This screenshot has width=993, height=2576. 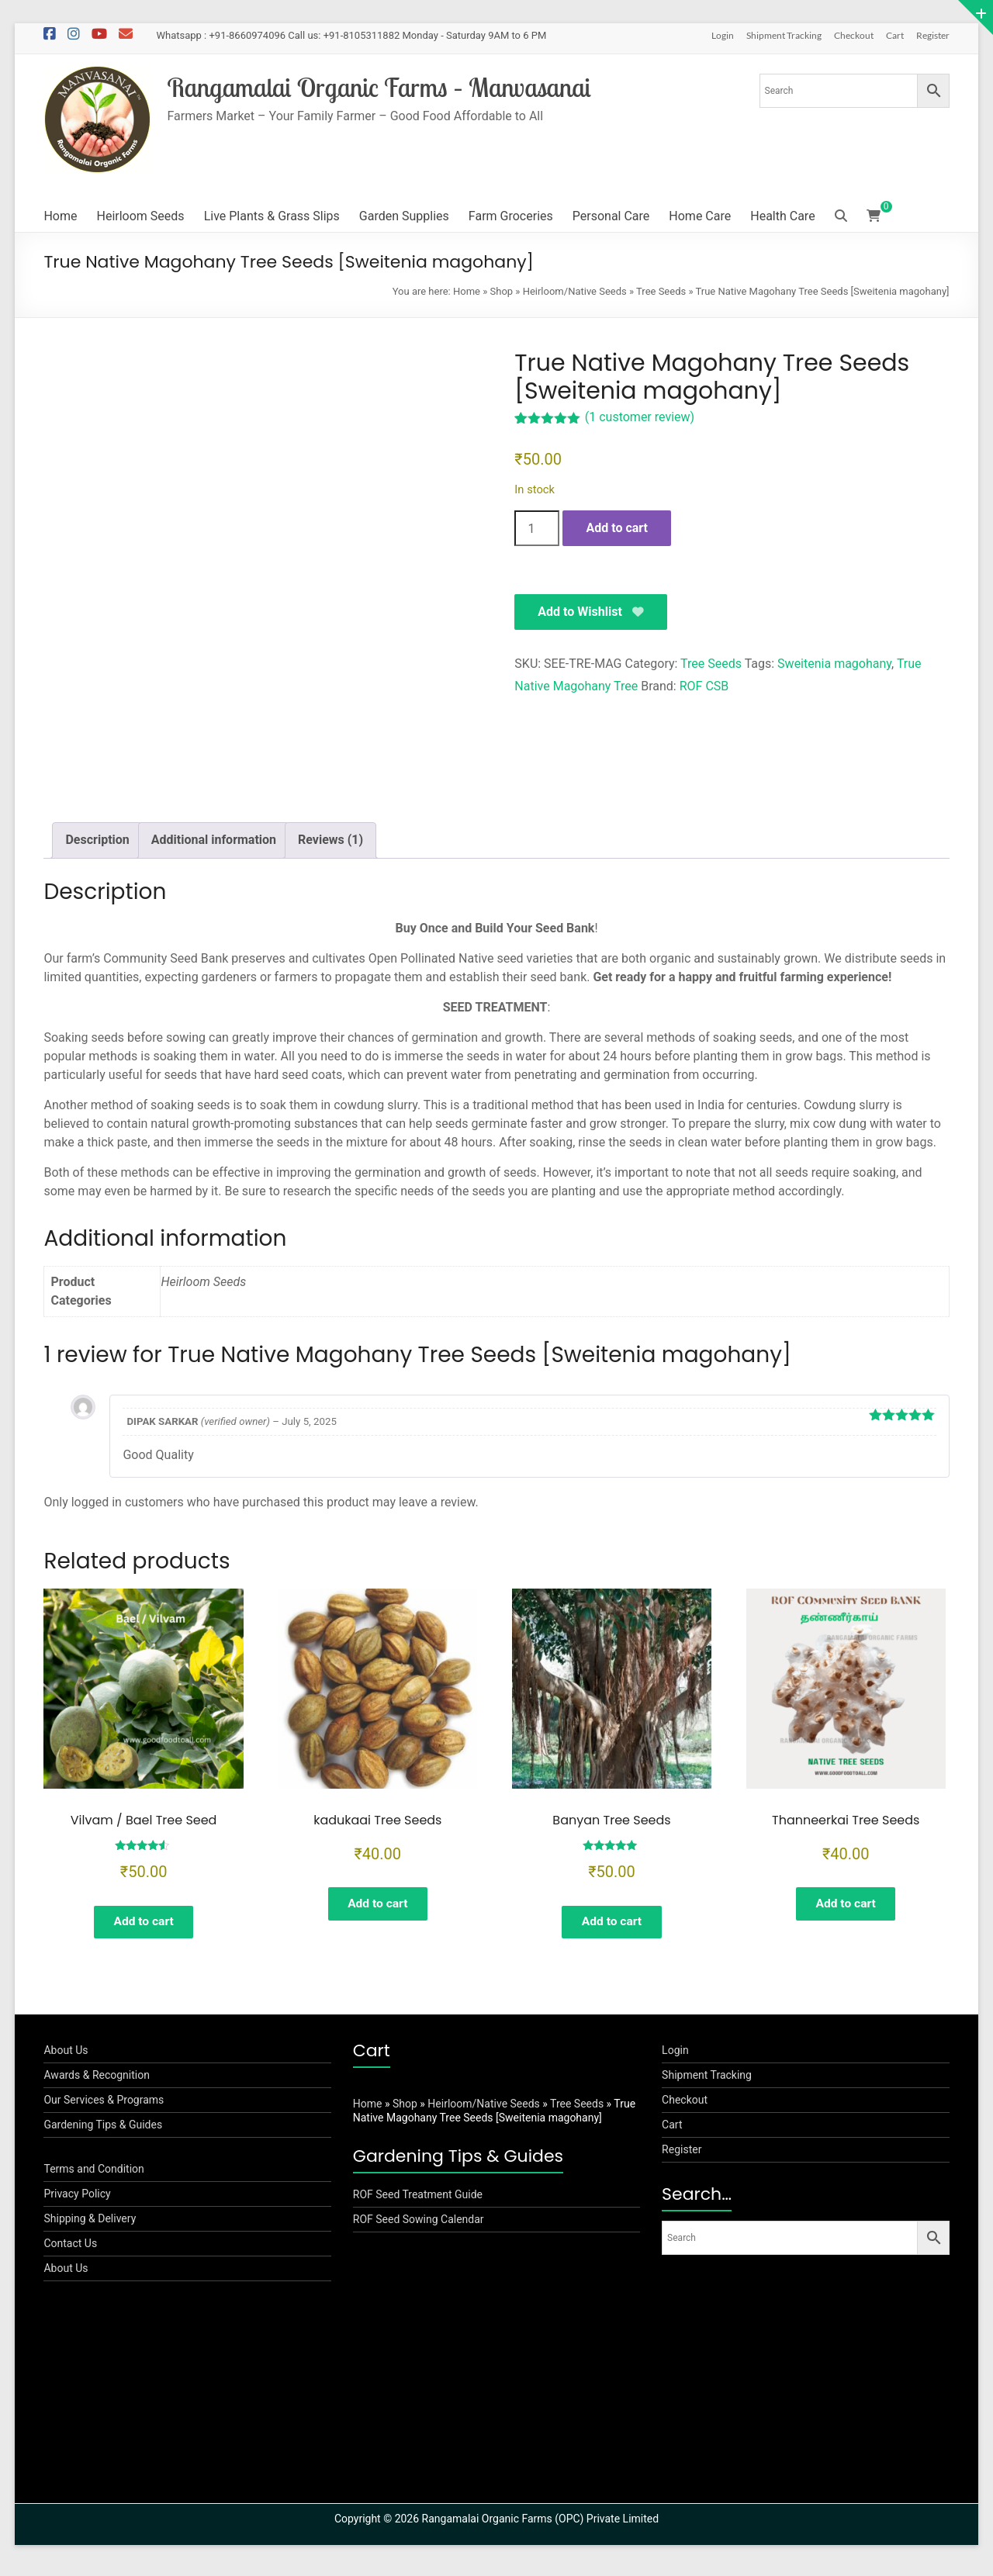 What do you see at coordinates (143, 1923) in the screenshot?
I see `Add to cart [button]` at bounding box center [143, 1923].